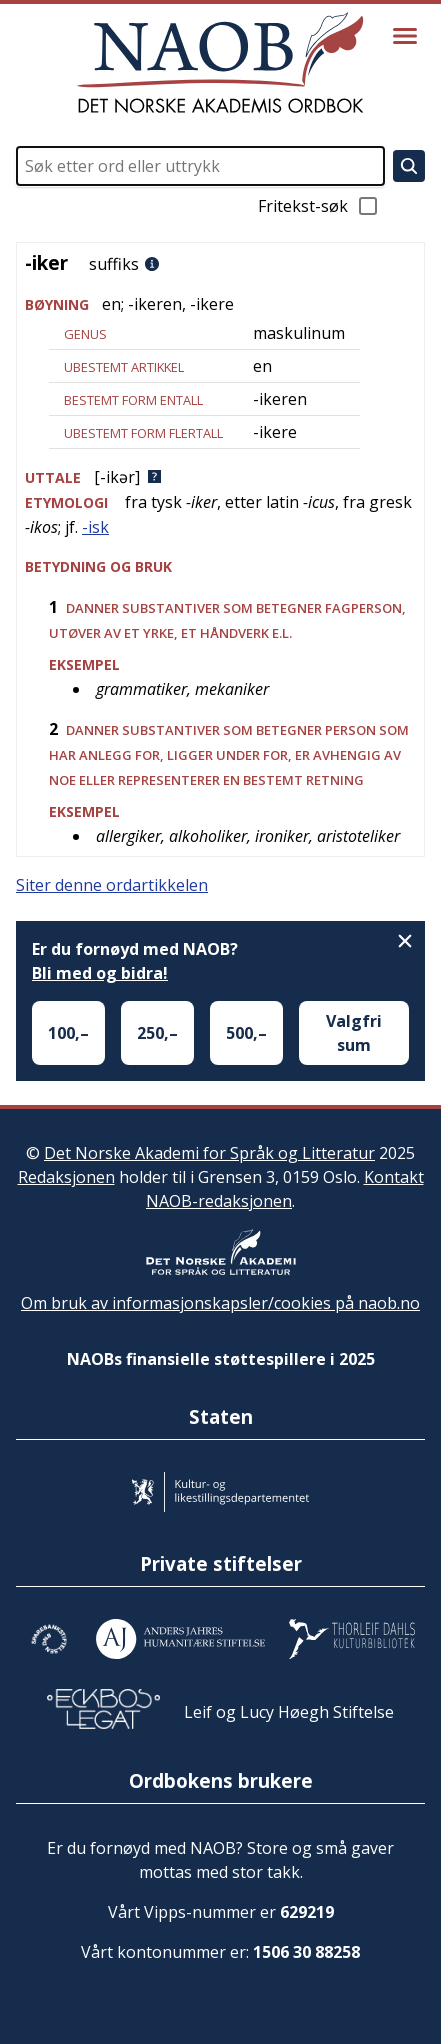 The width and height of the screenshot is (441, 2044). Describe the element at coordinates (157, 1033) in the screenshot. I see `250,–` at that location.